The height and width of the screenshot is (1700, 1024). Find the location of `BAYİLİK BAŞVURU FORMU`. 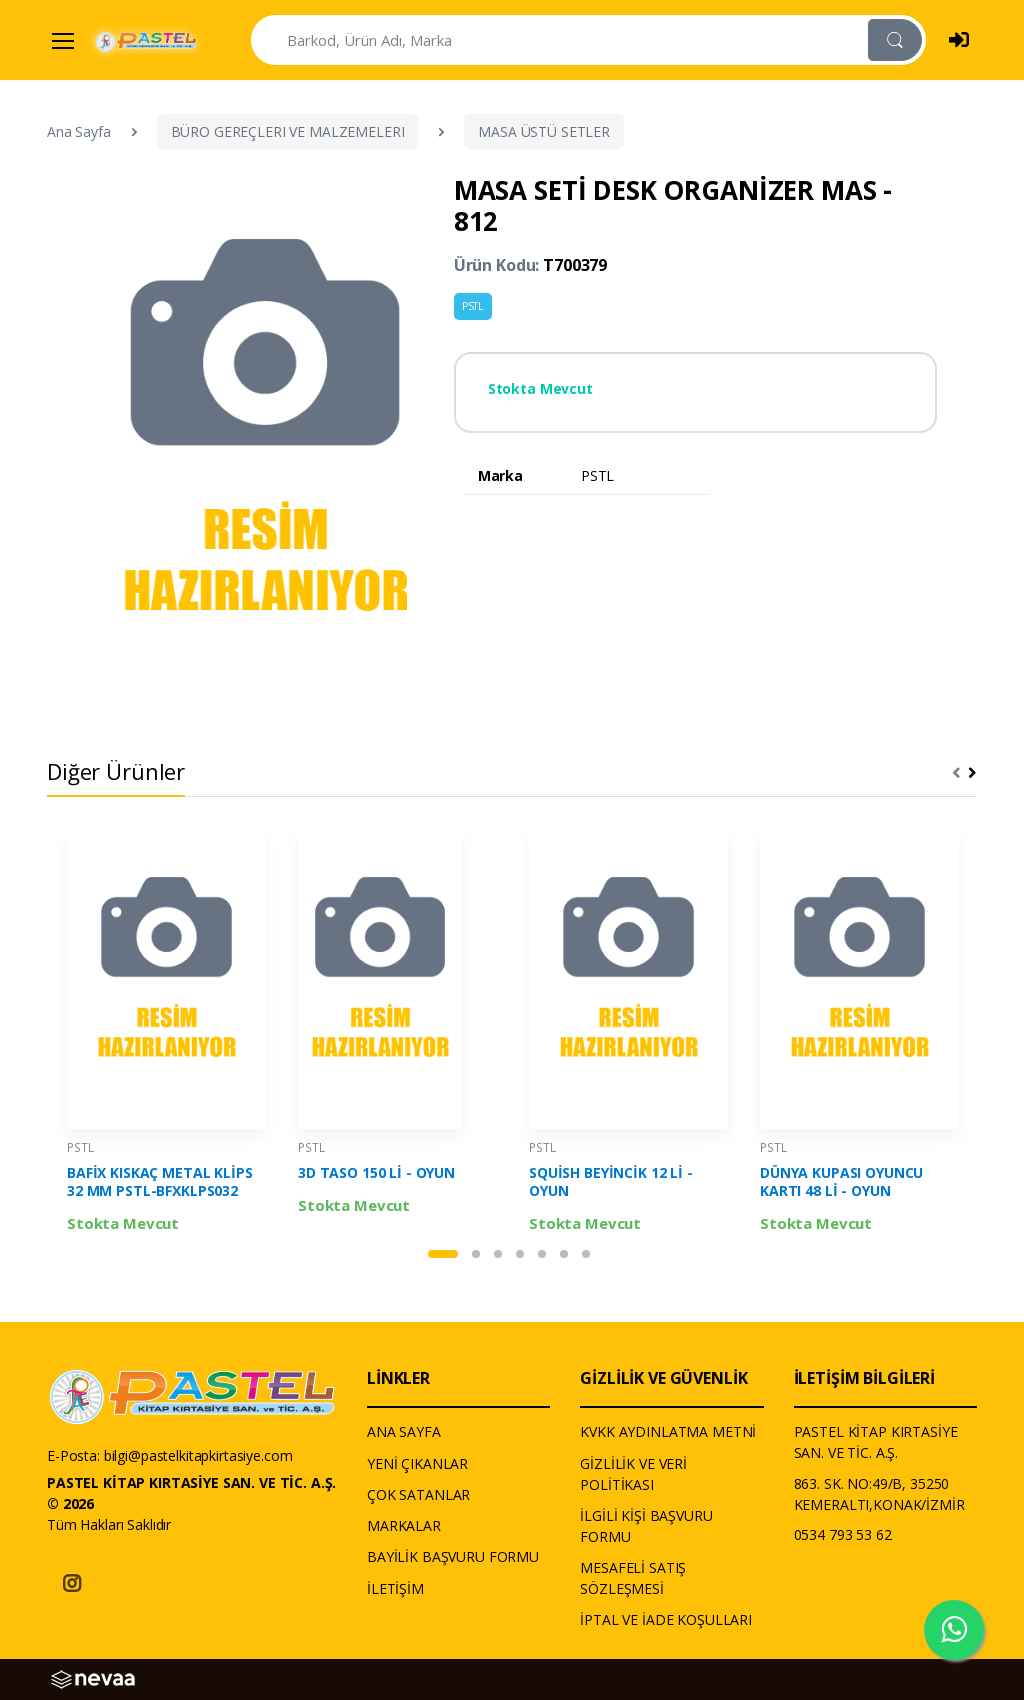

BAYİLİK BAŞVURU FORMU is located at coordinates (453, 1556).